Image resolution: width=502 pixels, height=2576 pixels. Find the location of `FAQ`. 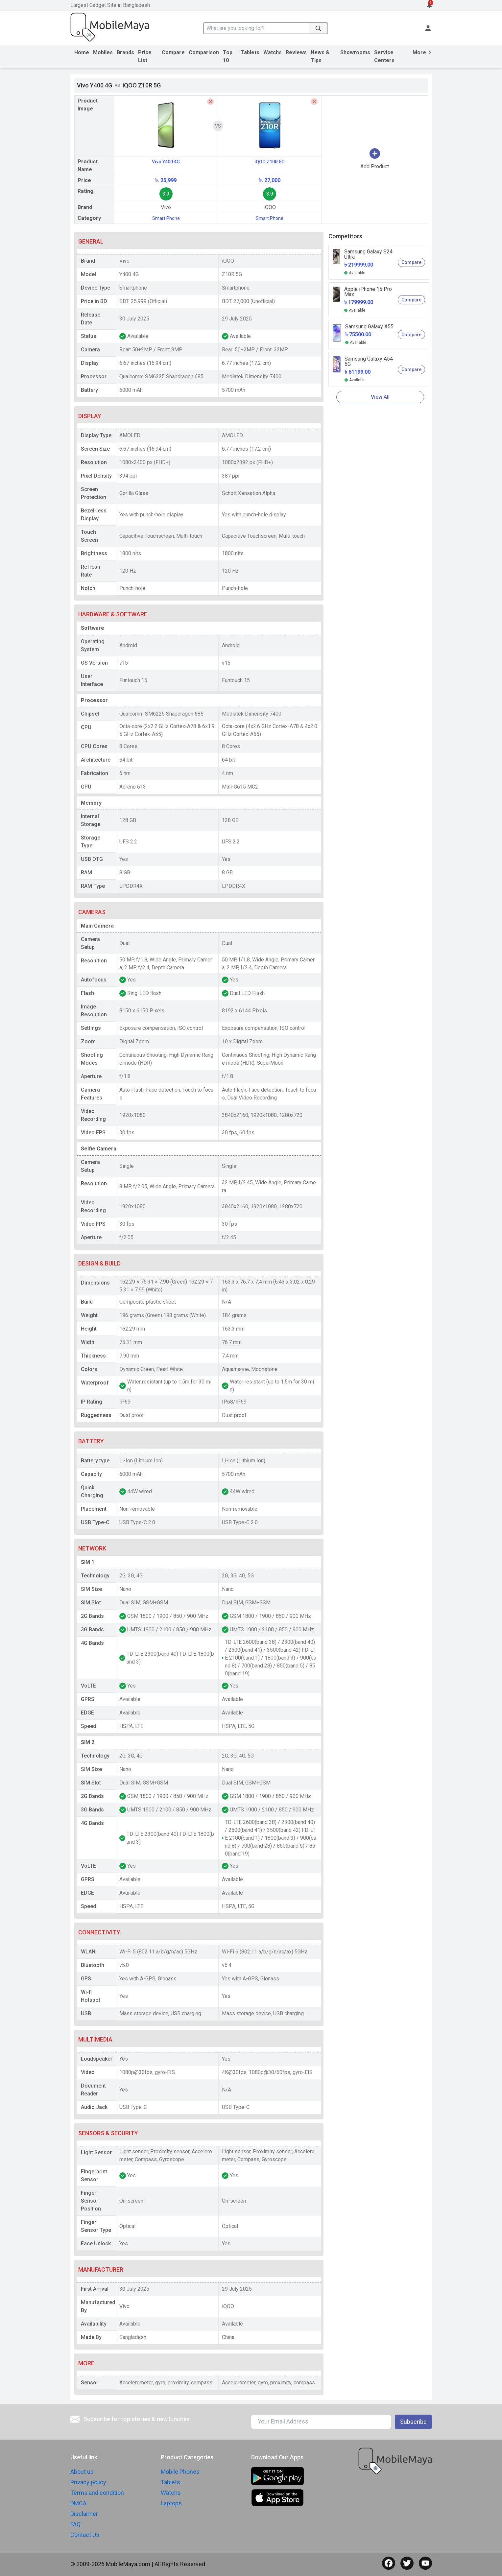

FAQ is located at coordinates (75, 2524).